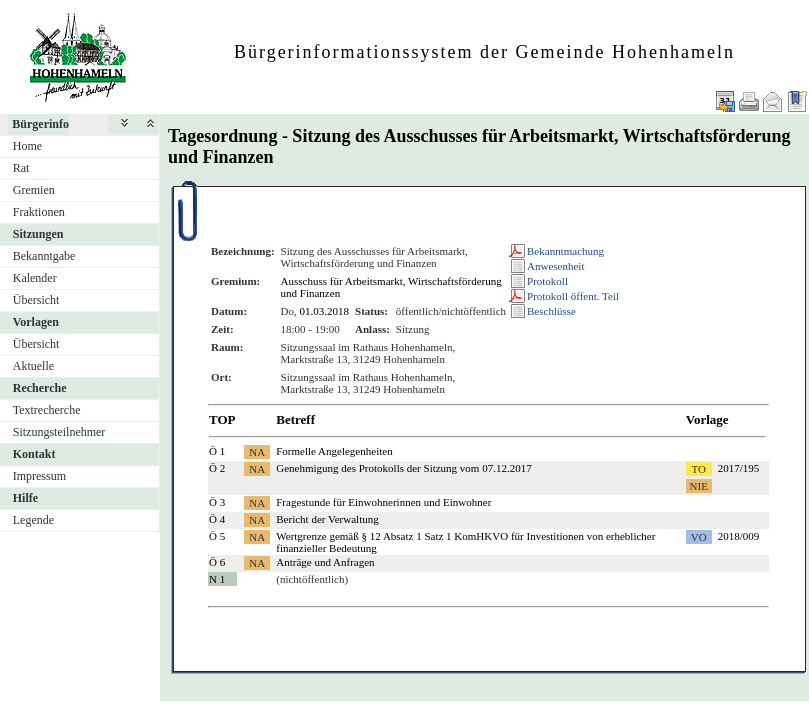  I want to click on Ö 3, so click(217, 502).